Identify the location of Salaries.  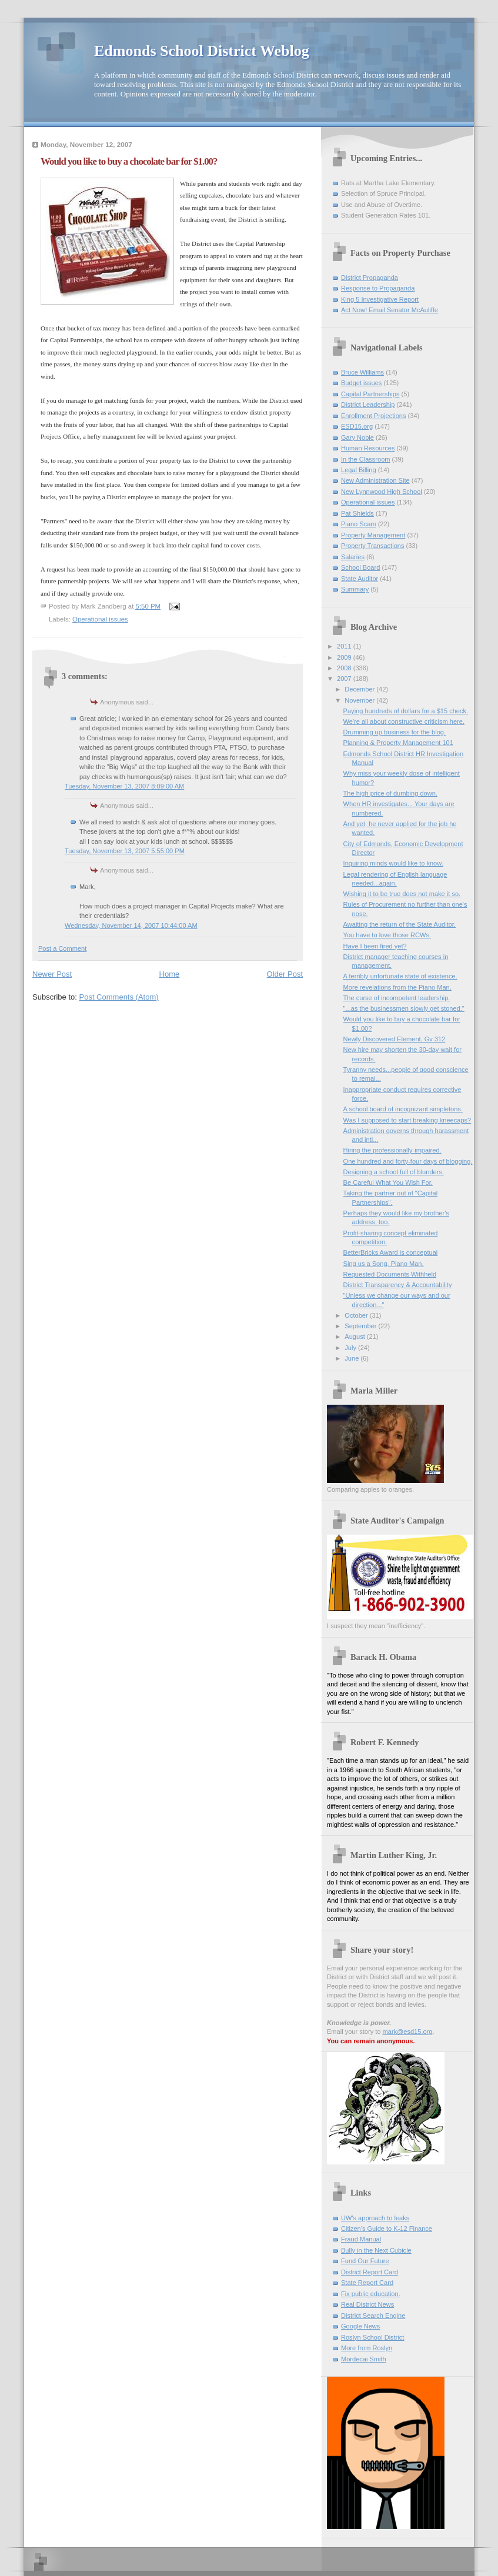
(353, 556).